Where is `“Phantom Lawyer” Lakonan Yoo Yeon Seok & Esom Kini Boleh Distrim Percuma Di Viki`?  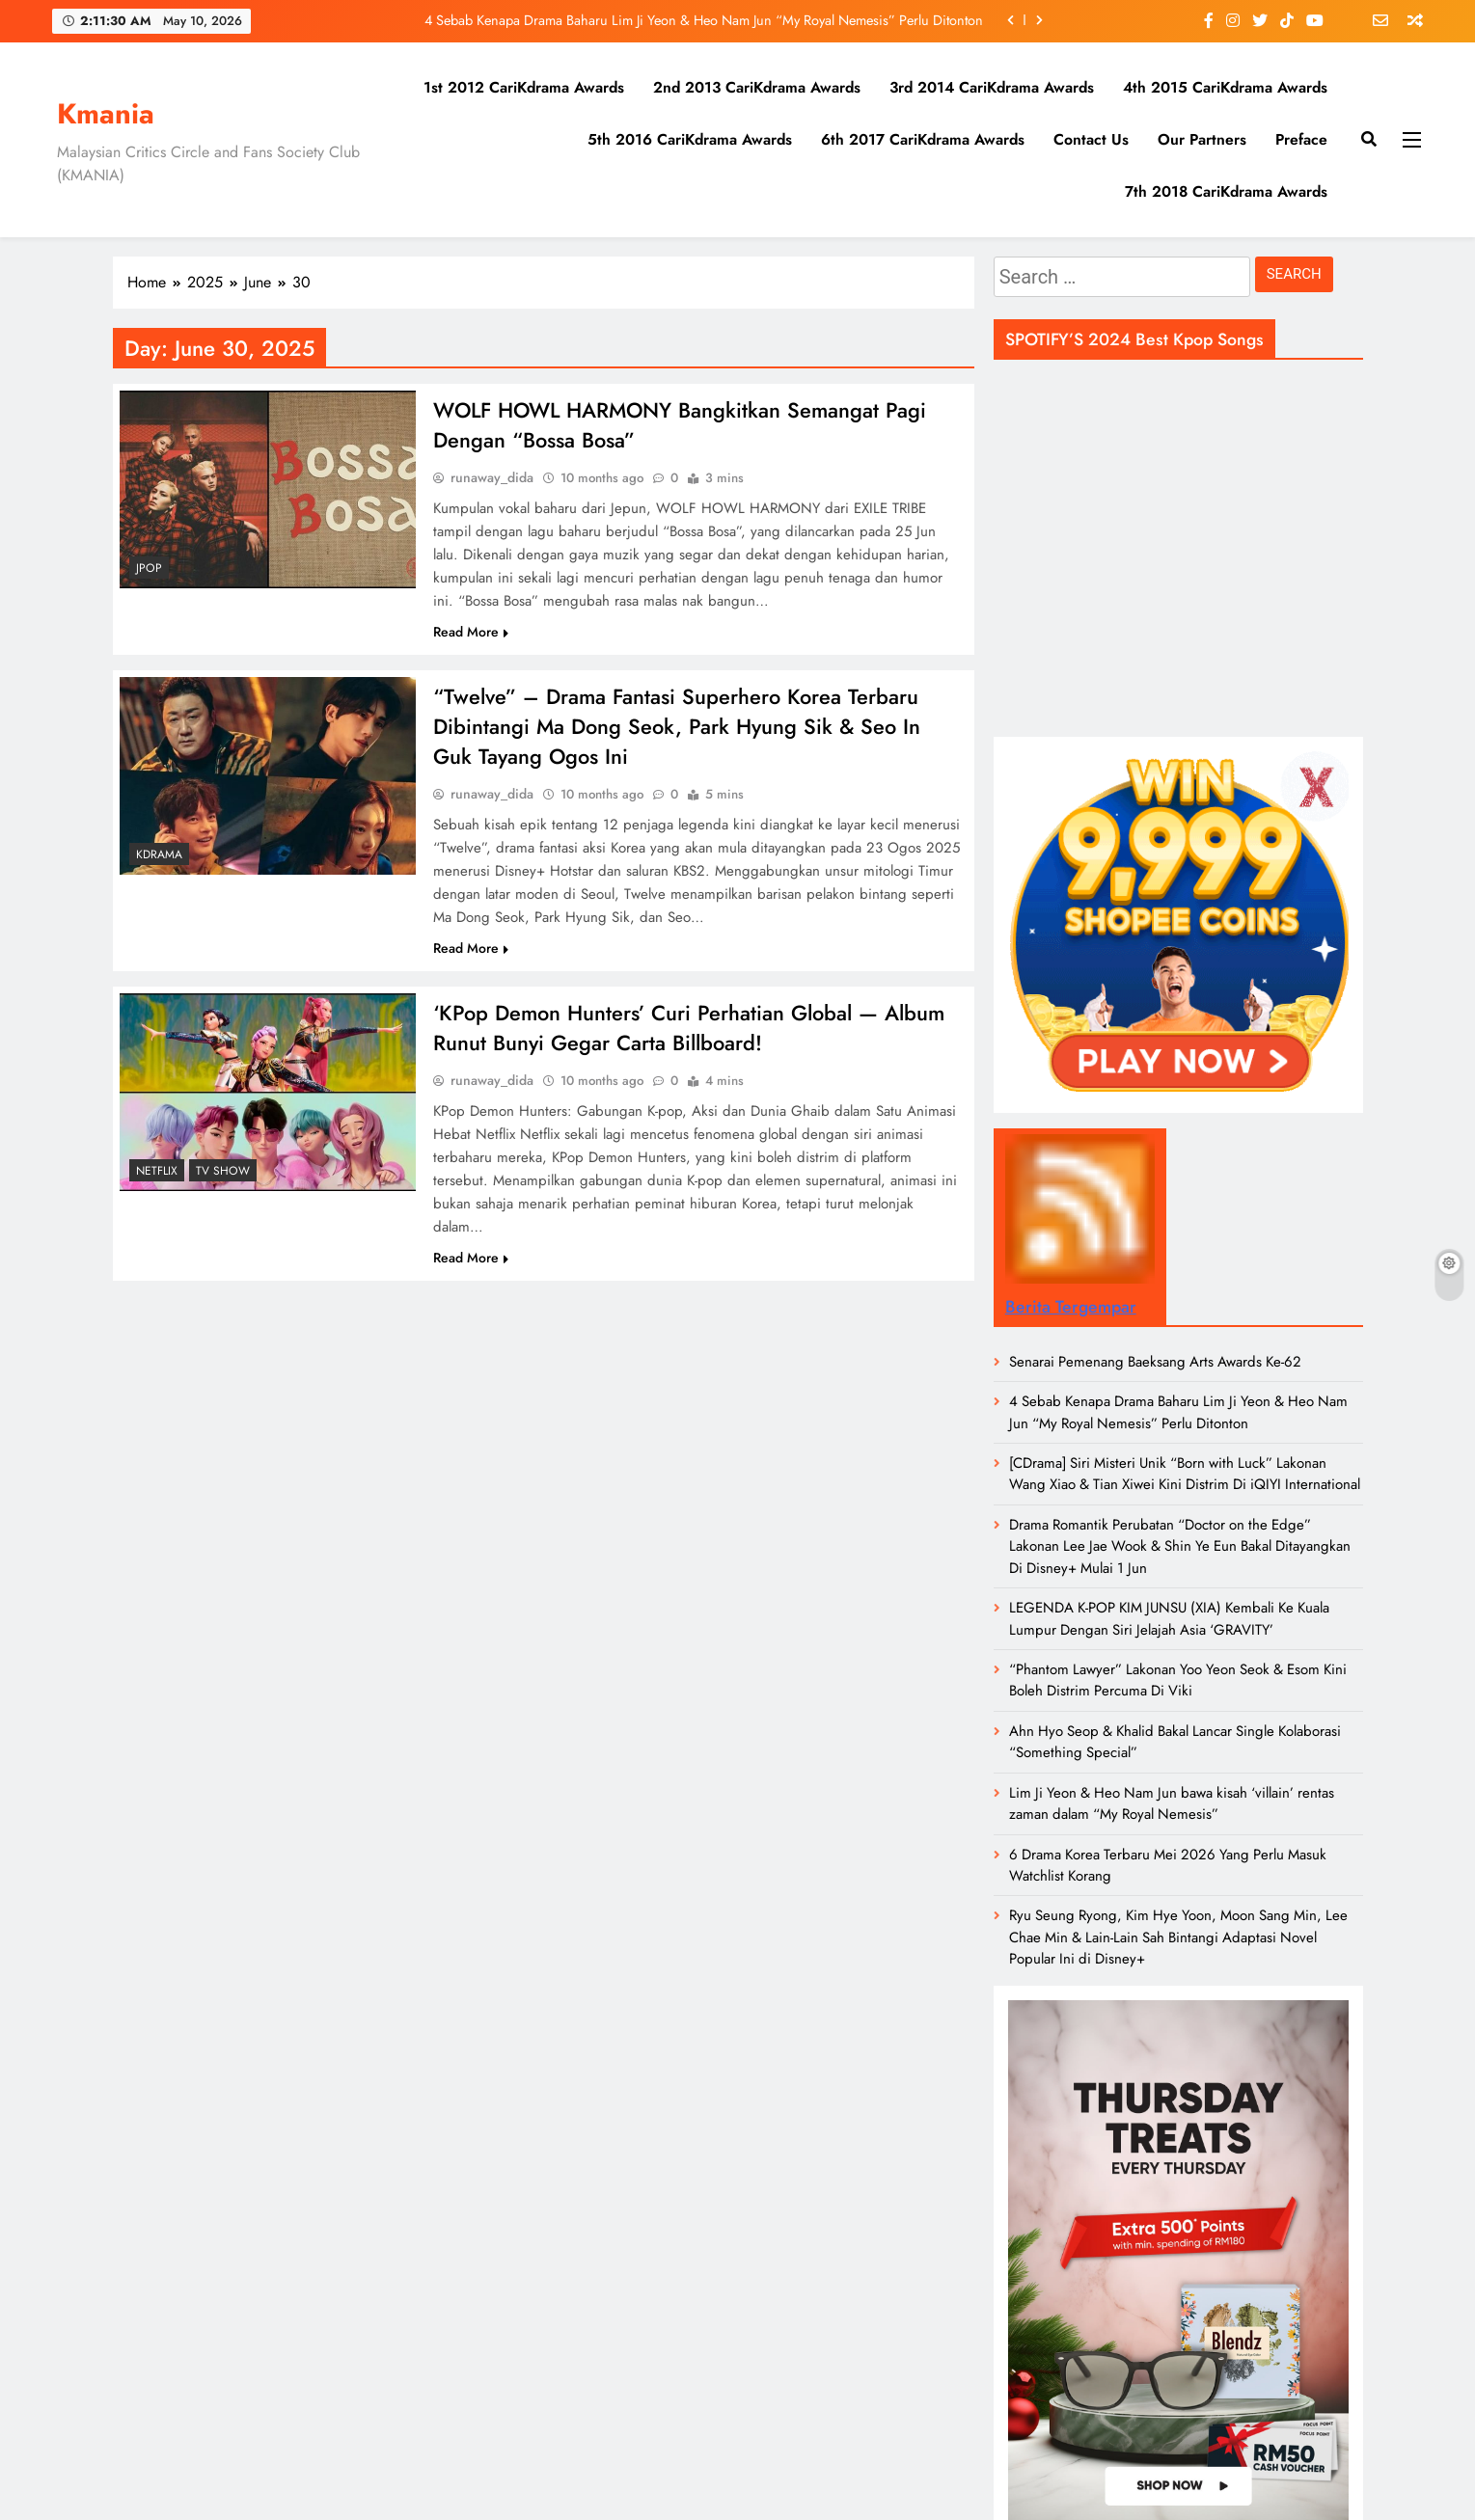 “Phantom Lawyer” Lakonan Yoo Yeon Seok & Esom Kini Boleh Distrim Percuma Di Viki is located at coordinates (1178, 1680).